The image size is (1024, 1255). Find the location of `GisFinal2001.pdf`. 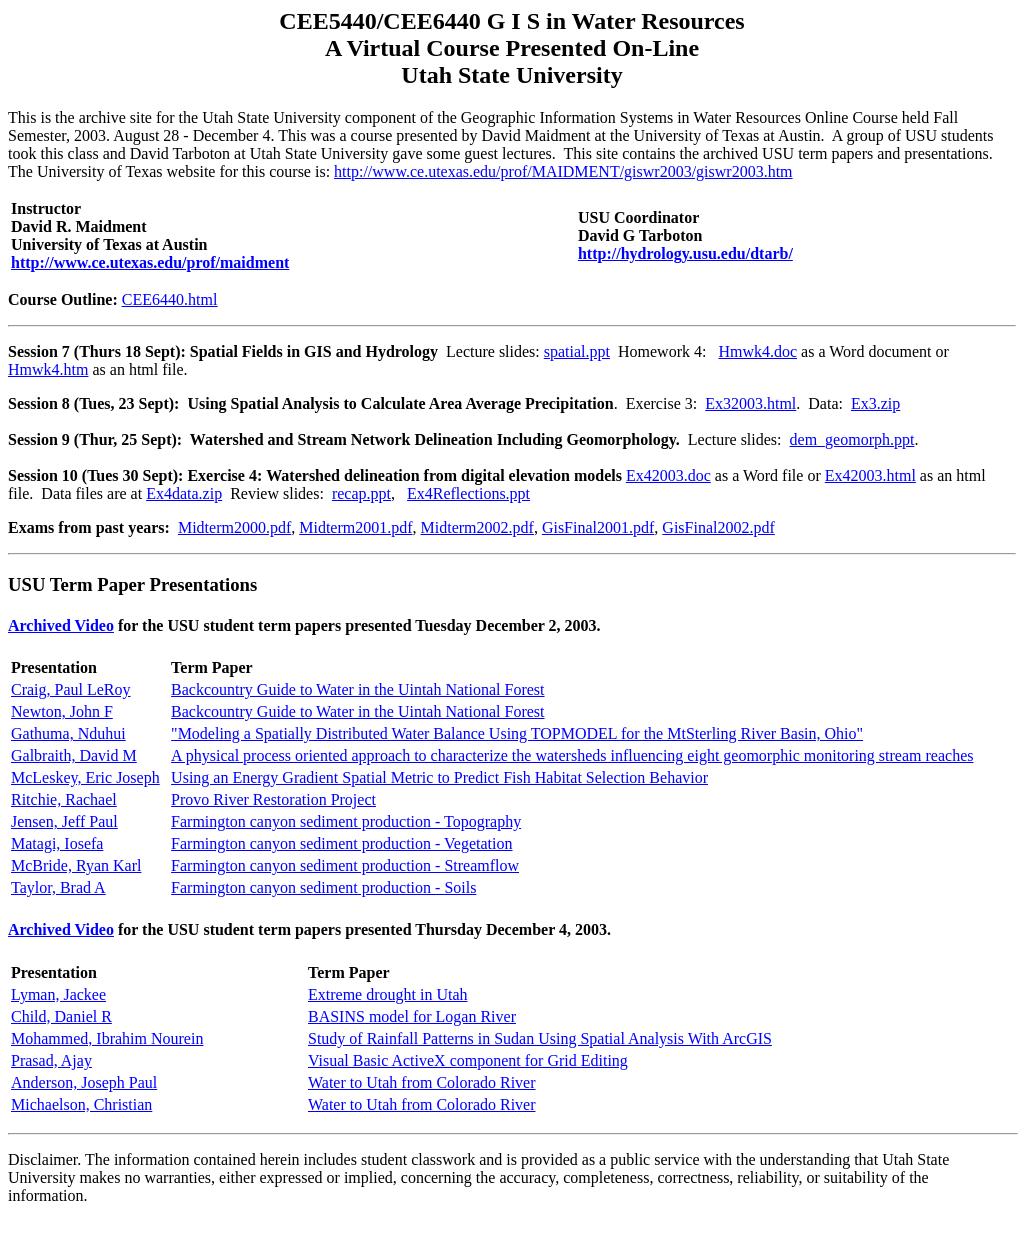

GisFinal2001.pdf is located at coordinates (598, 527).